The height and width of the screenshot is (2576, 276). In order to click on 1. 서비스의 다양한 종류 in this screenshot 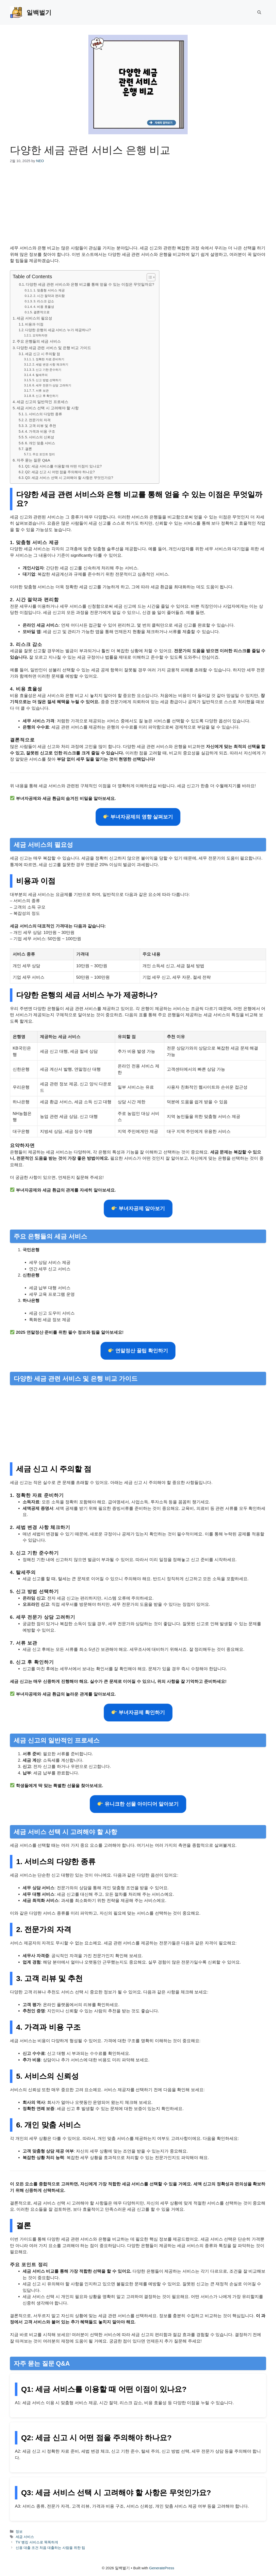, I will do `click(43, 414)`.